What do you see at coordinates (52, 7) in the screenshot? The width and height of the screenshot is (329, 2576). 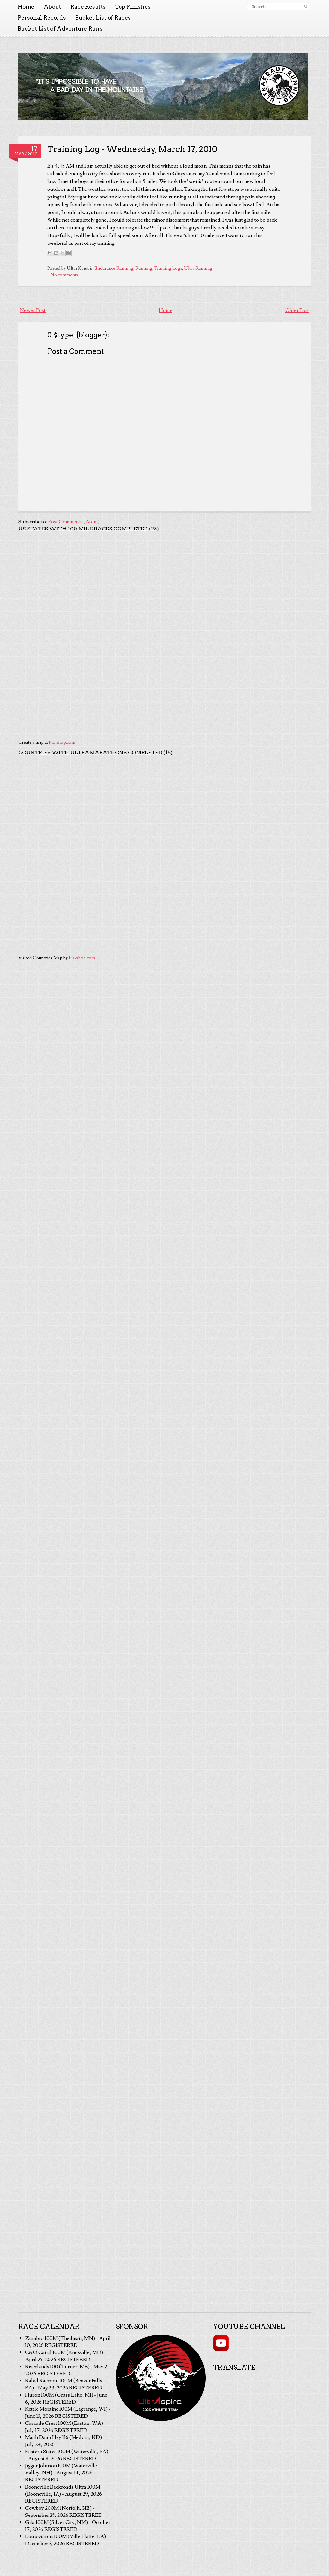 I see `About` at bounding box center [52, 7].